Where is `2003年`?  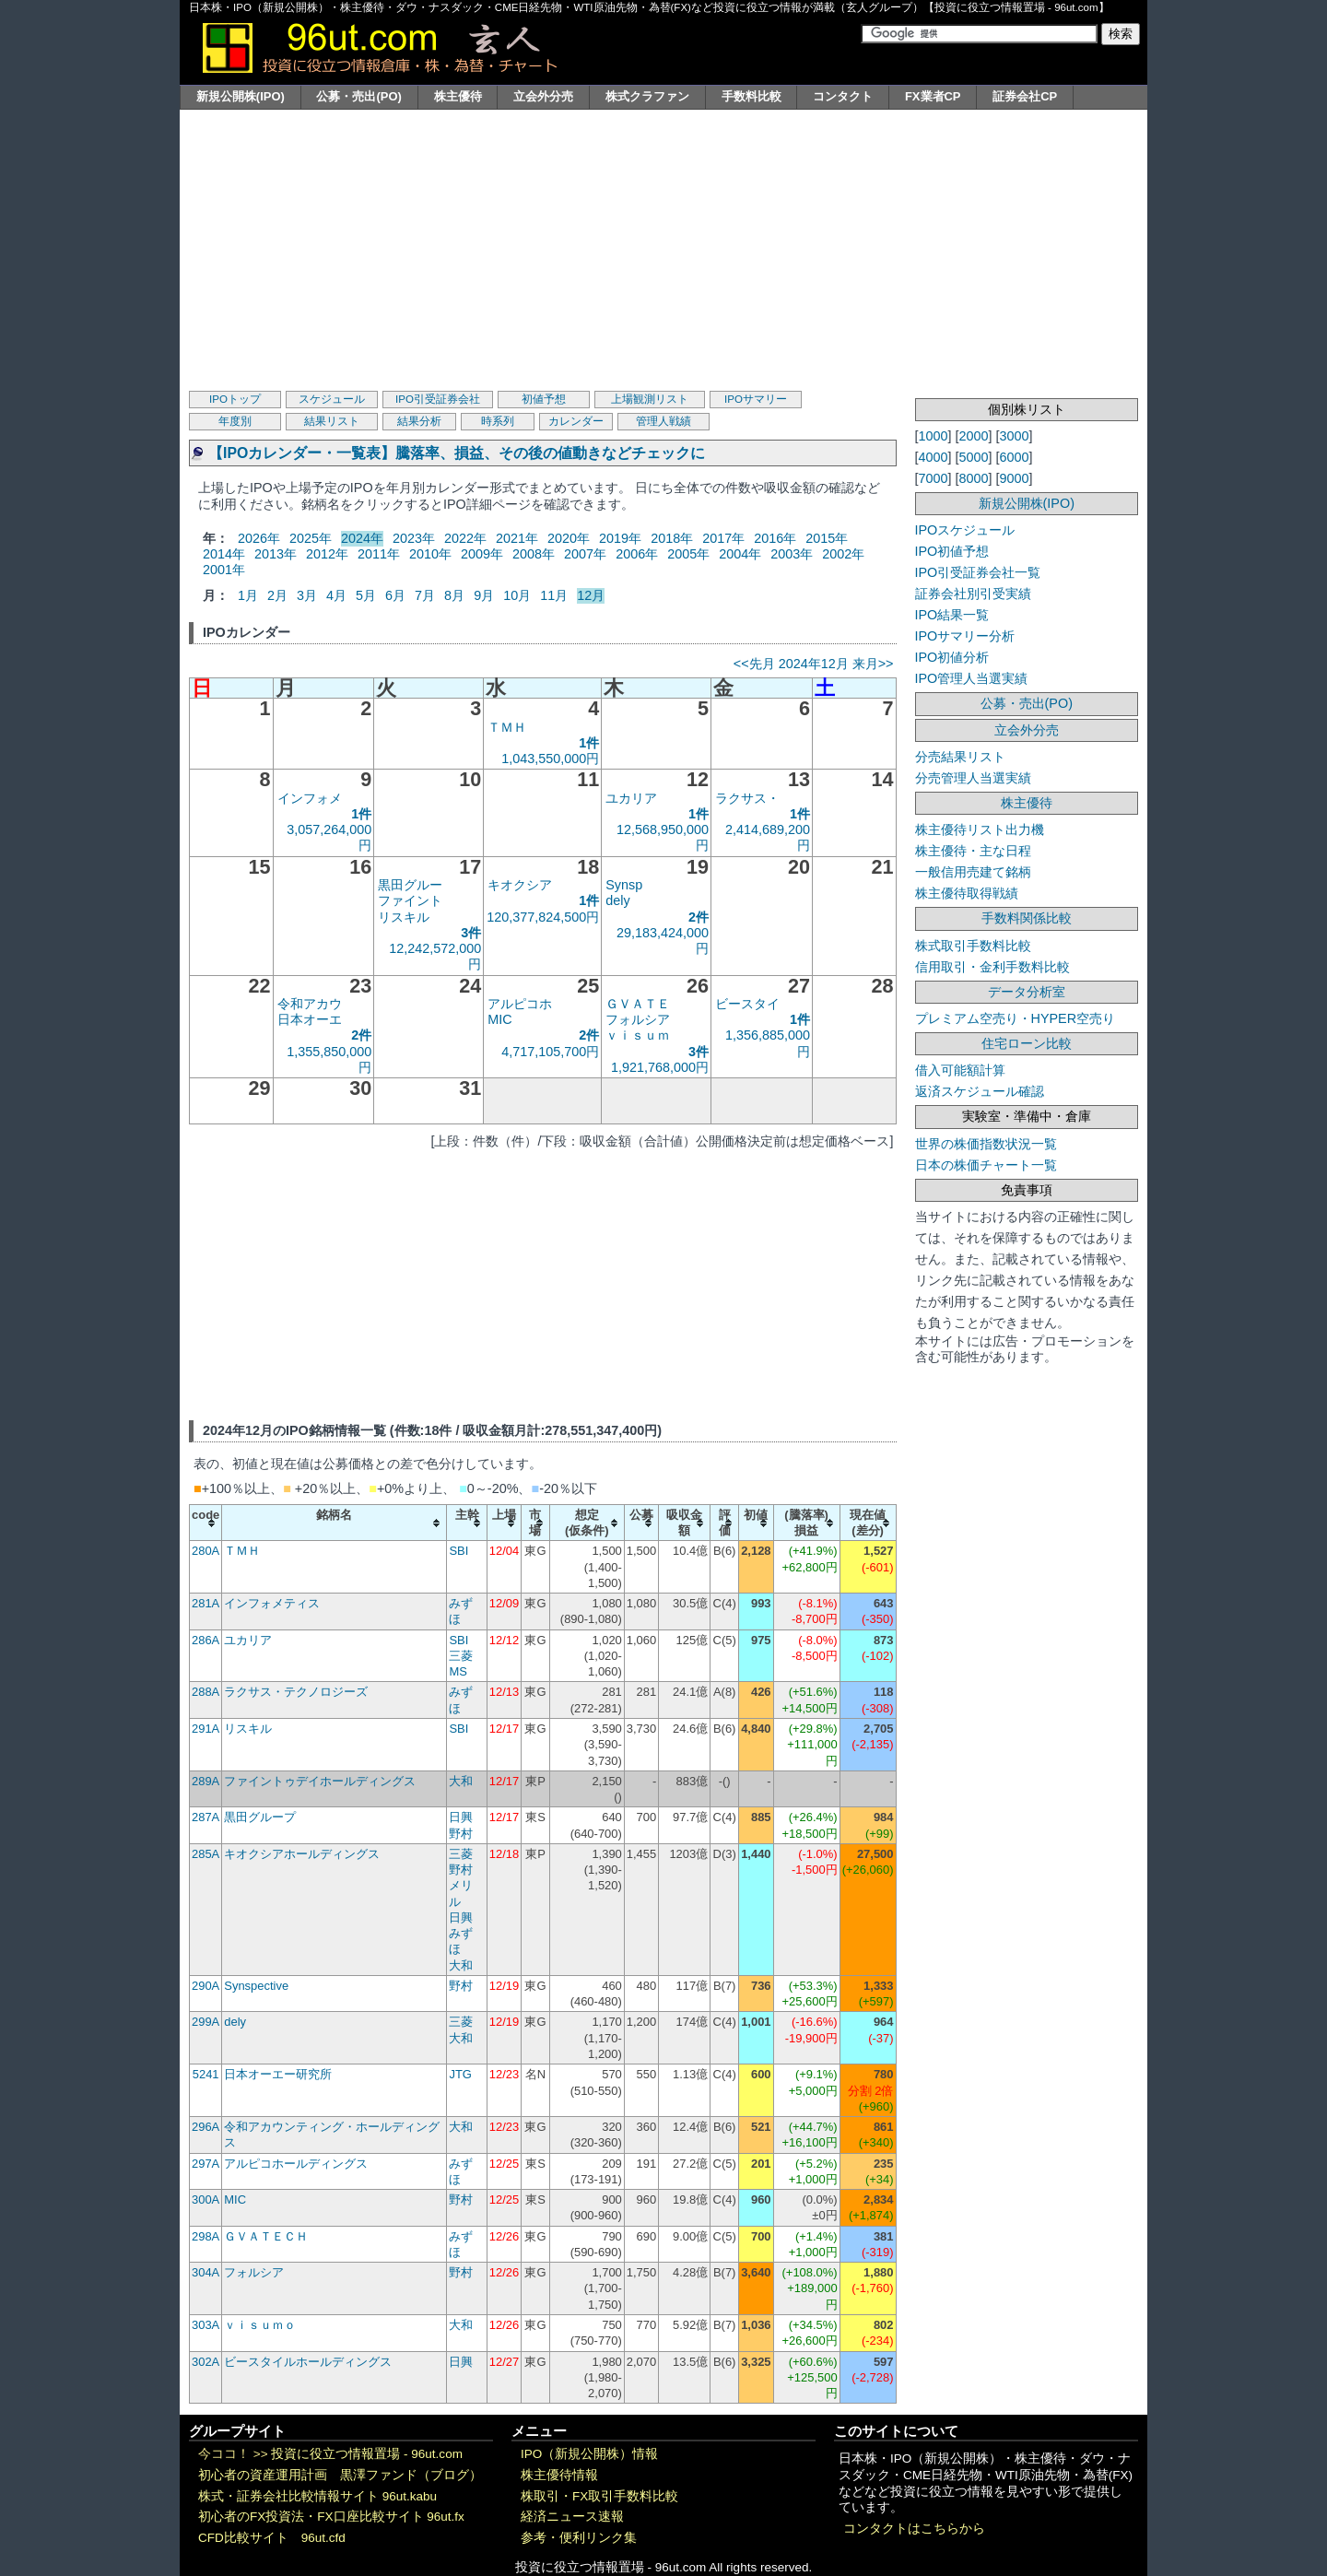 2003年 is located at coordinates (791, 554).